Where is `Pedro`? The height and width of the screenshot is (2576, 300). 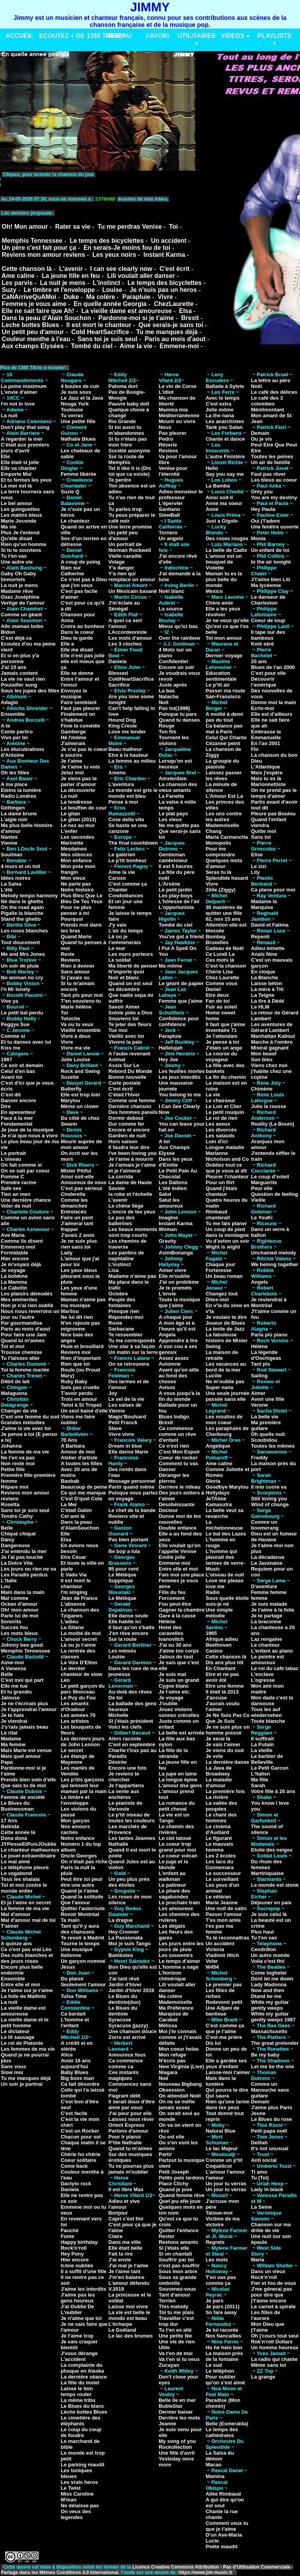
Pedro is located at coordinates (166, 439).